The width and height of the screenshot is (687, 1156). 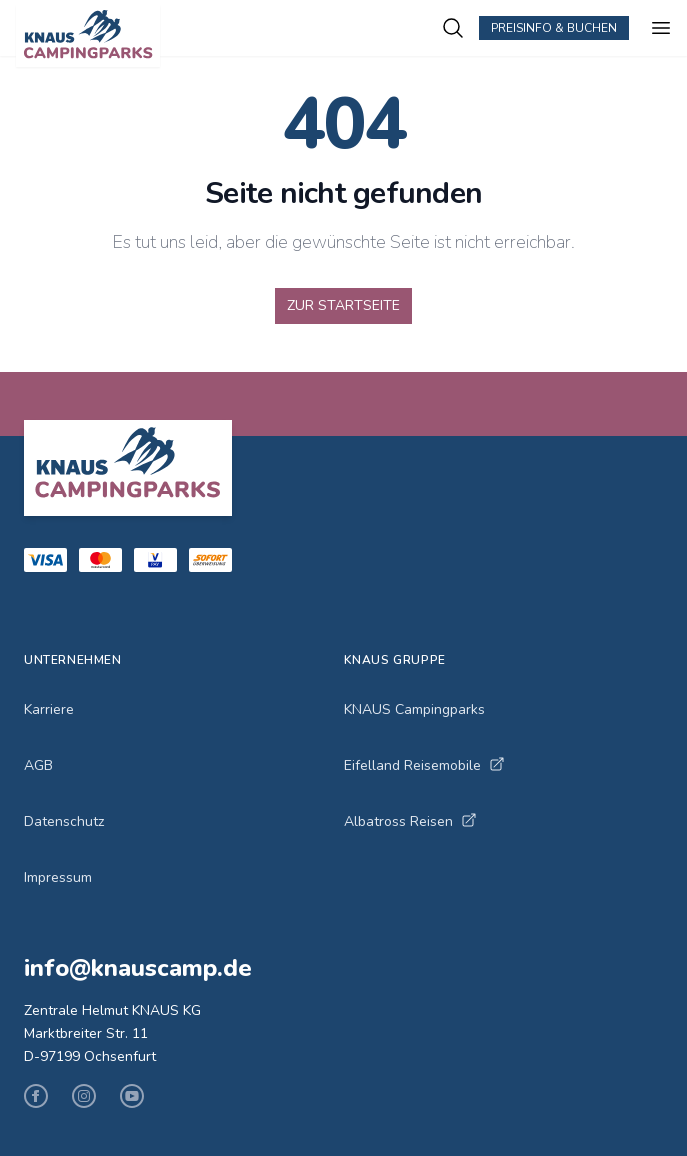 What do you see at coordinates (38, 765) in the screenshot?
I see `AGB` at bounding box center [38, 765].